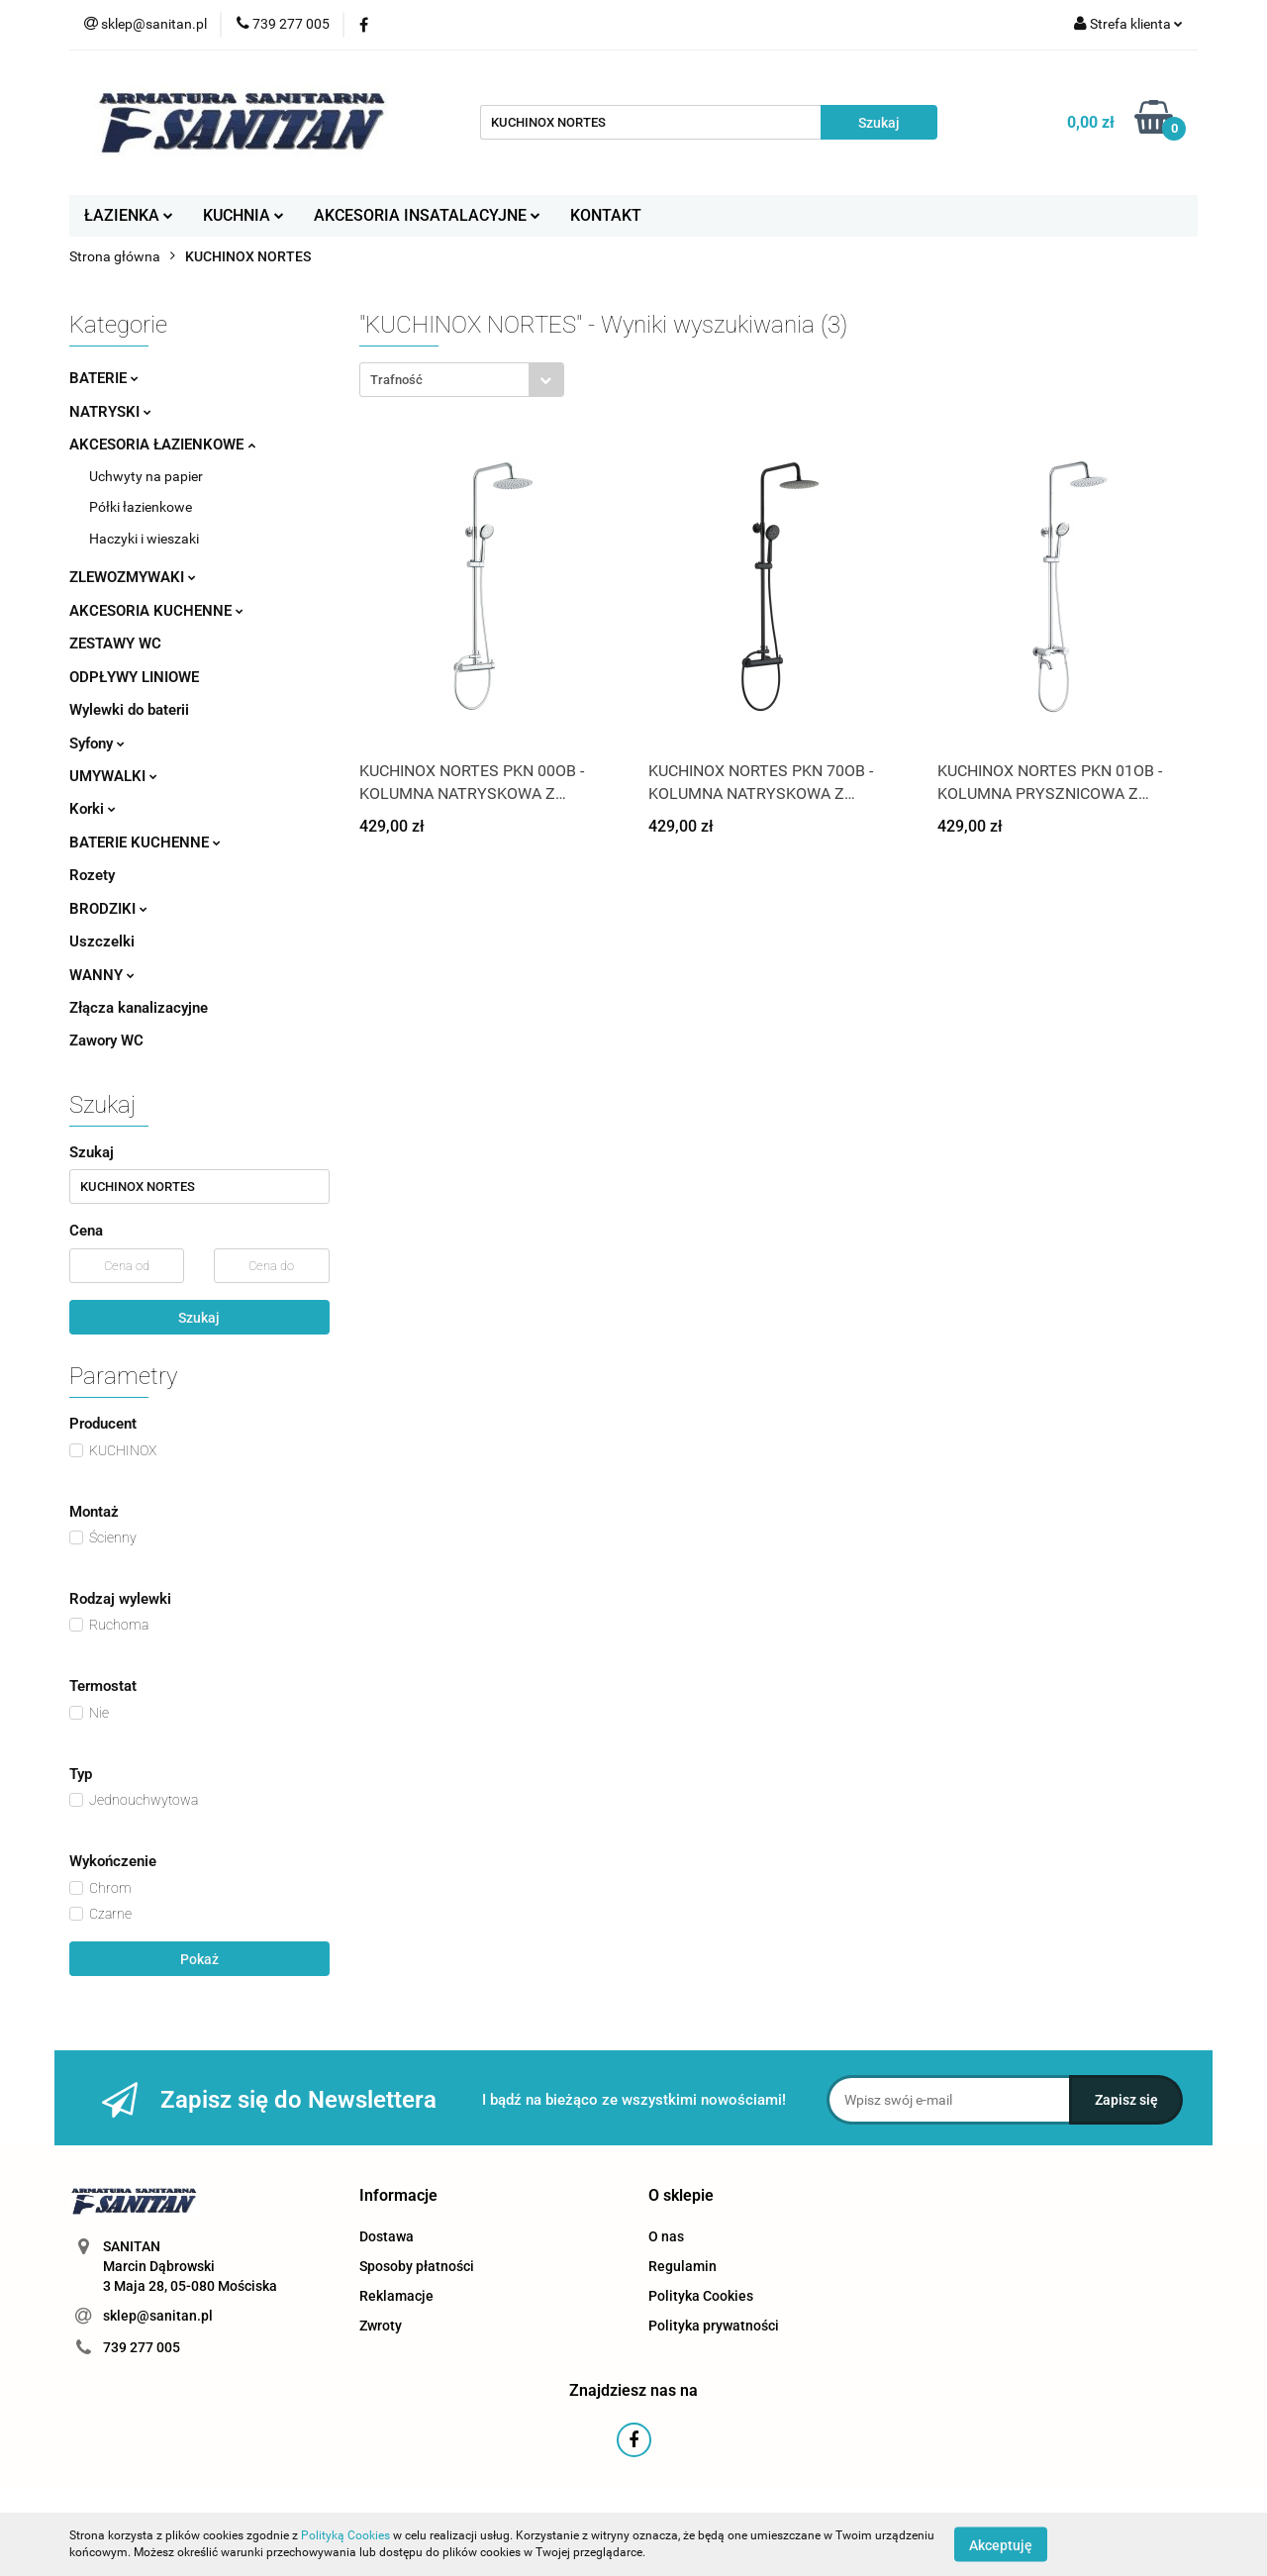  Describe the element at coordinates (243, 215) in the screenshot. I see `KUCHNIA` at that location.